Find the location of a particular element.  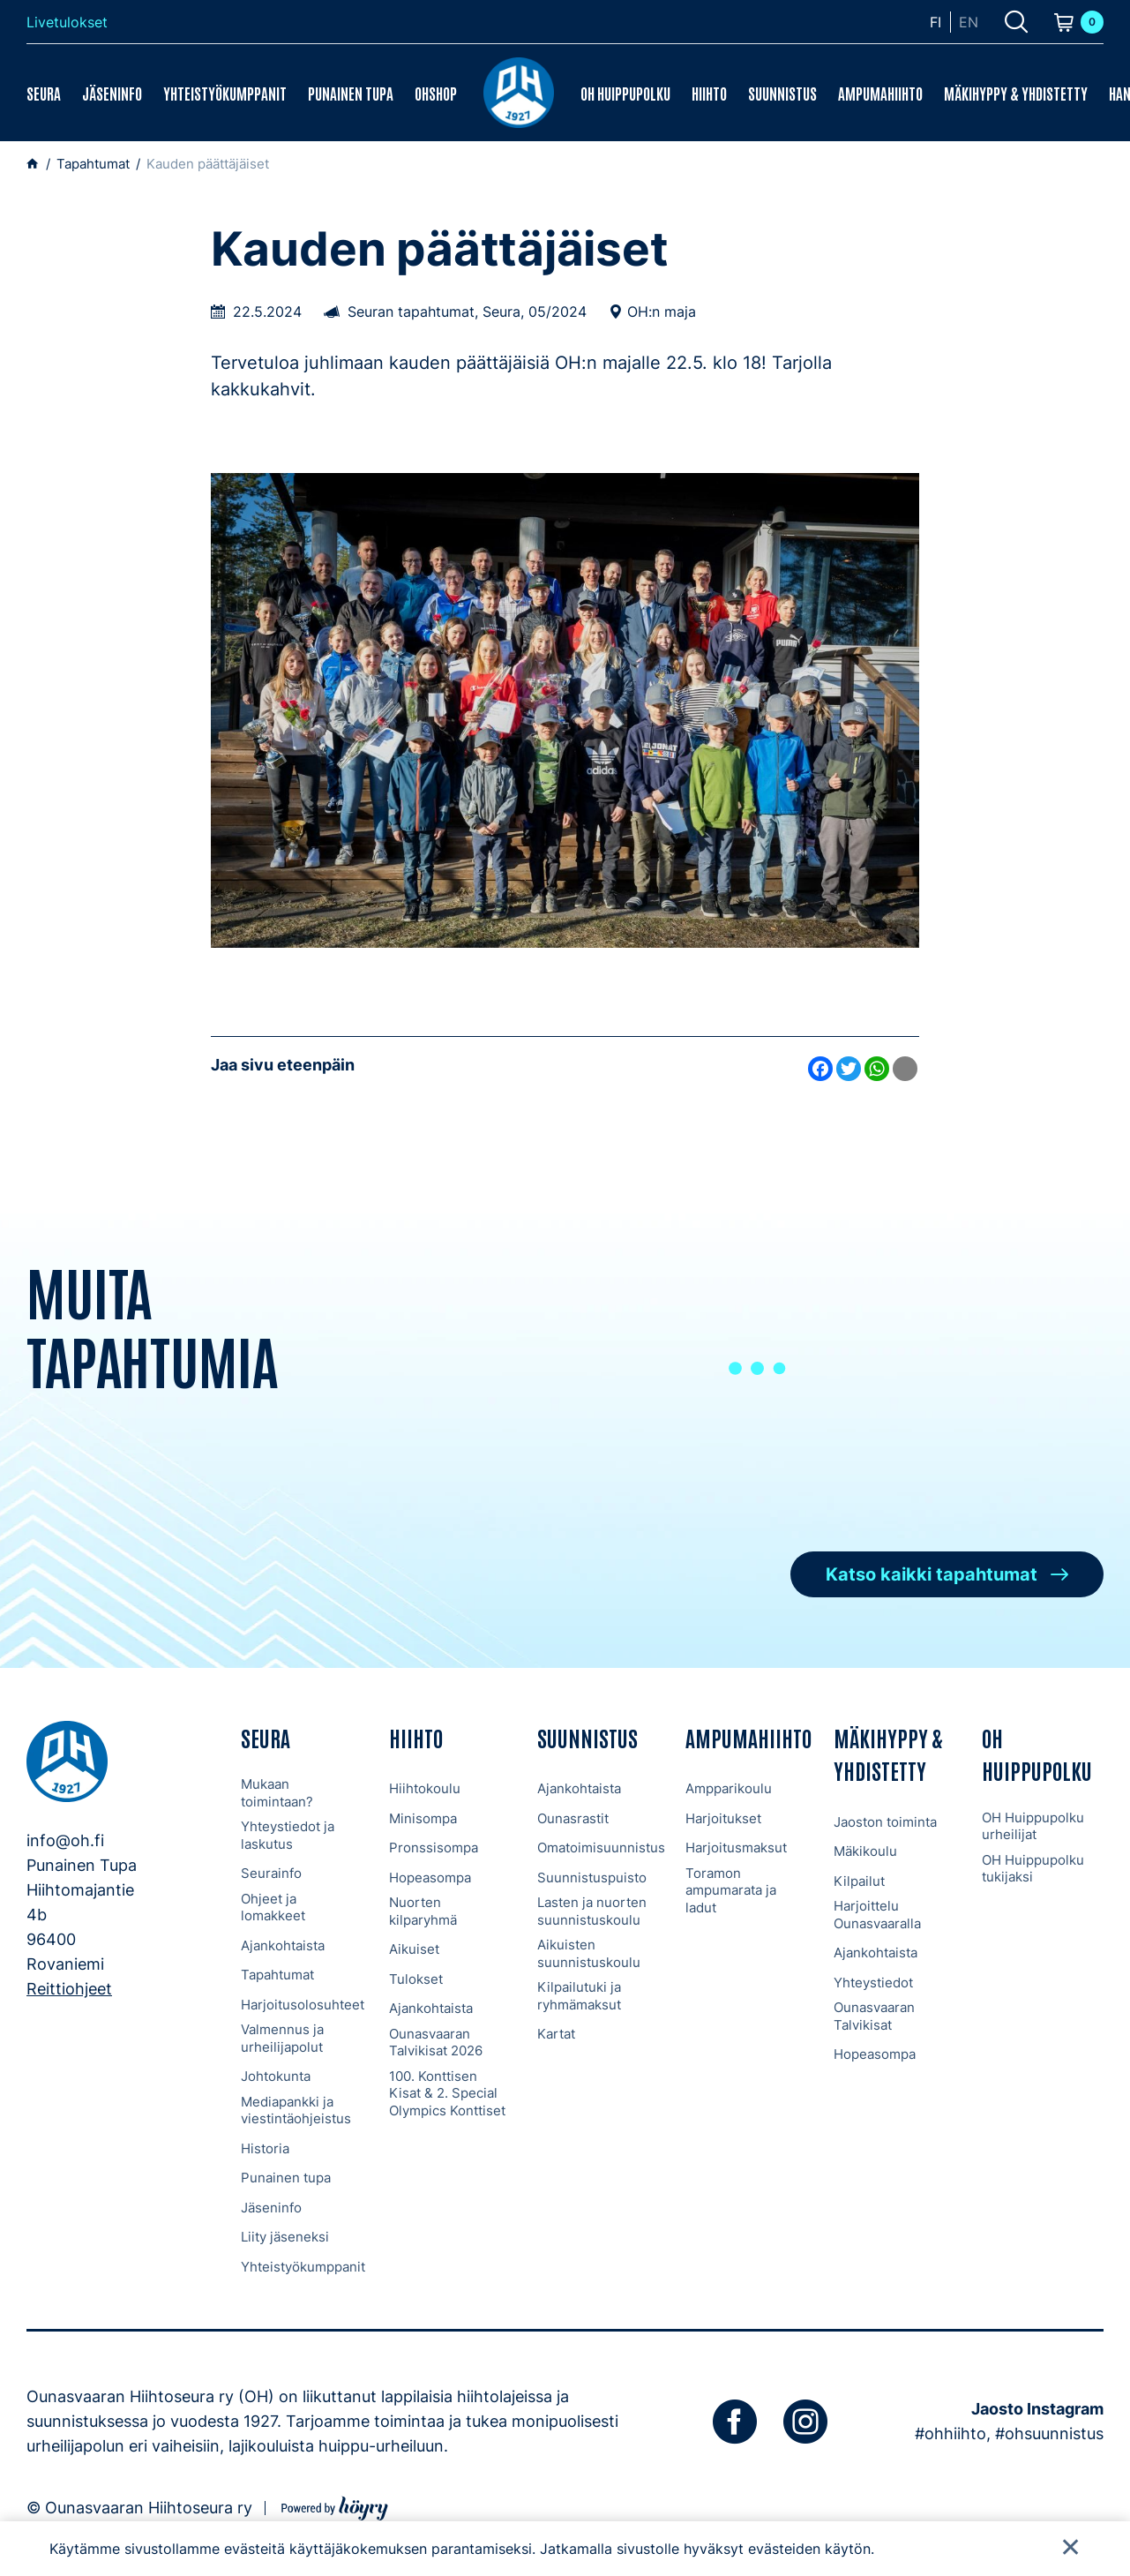

Jäseninfo is located at coordinates (112, 92).